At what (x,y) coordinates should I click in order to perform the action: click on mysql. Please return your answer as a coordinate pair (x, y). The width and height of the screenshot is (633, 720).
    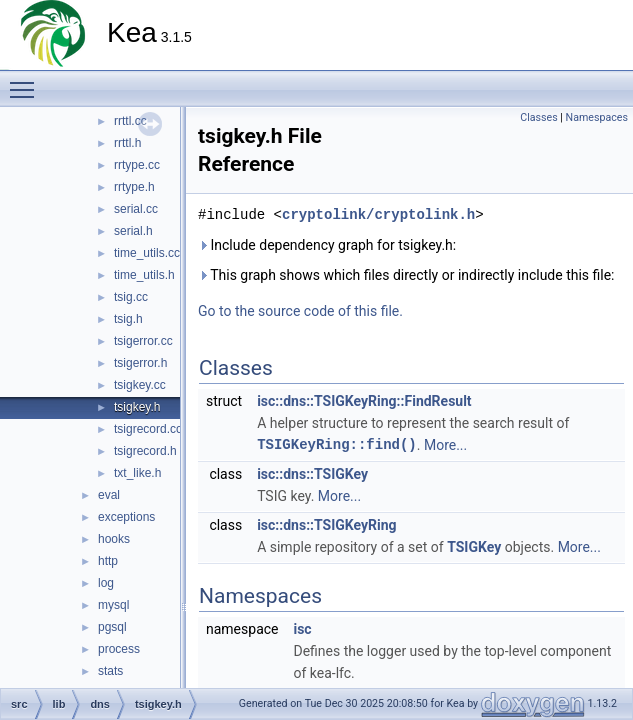
    Looking at the image, I should click on (113, 605).